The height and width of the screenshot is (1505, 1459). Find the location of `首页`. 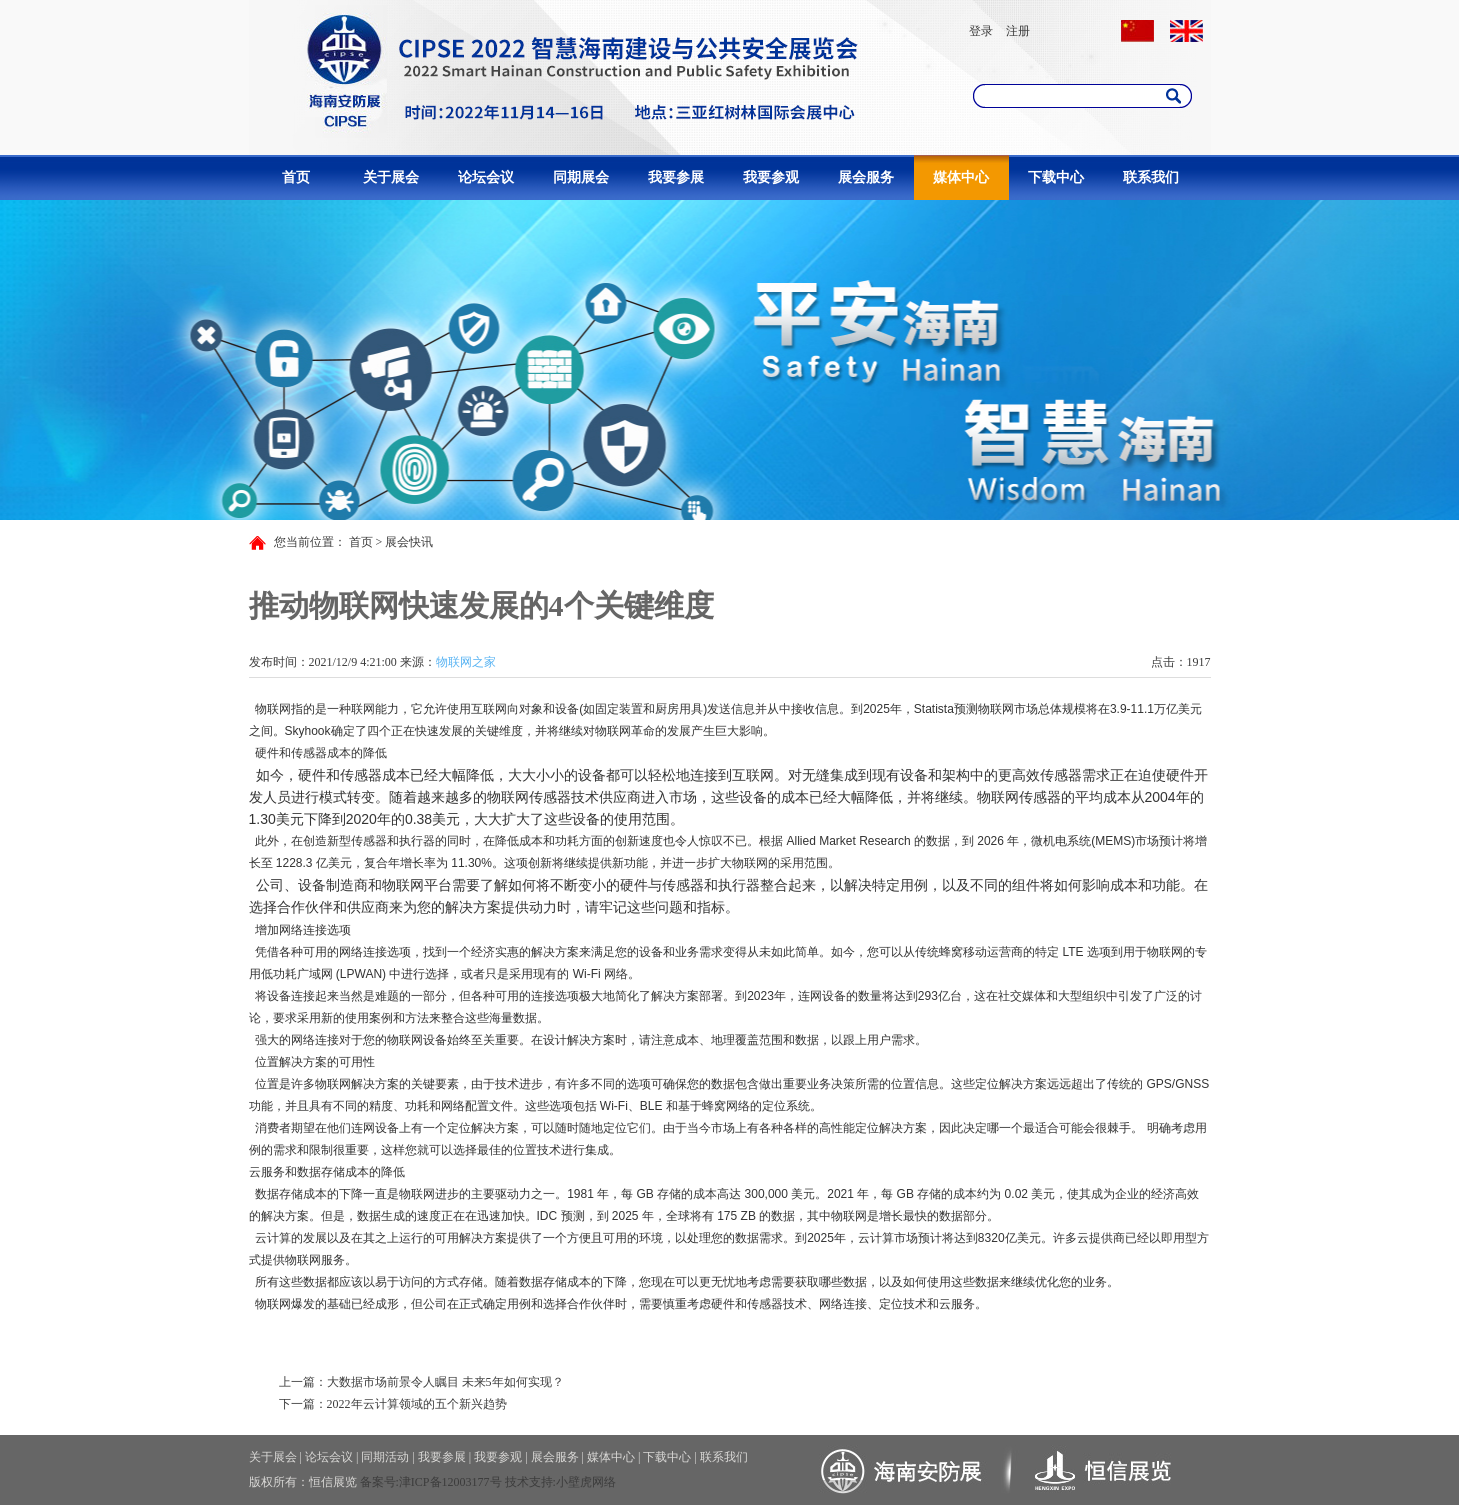

首页 is located at coordinates (296, 177).